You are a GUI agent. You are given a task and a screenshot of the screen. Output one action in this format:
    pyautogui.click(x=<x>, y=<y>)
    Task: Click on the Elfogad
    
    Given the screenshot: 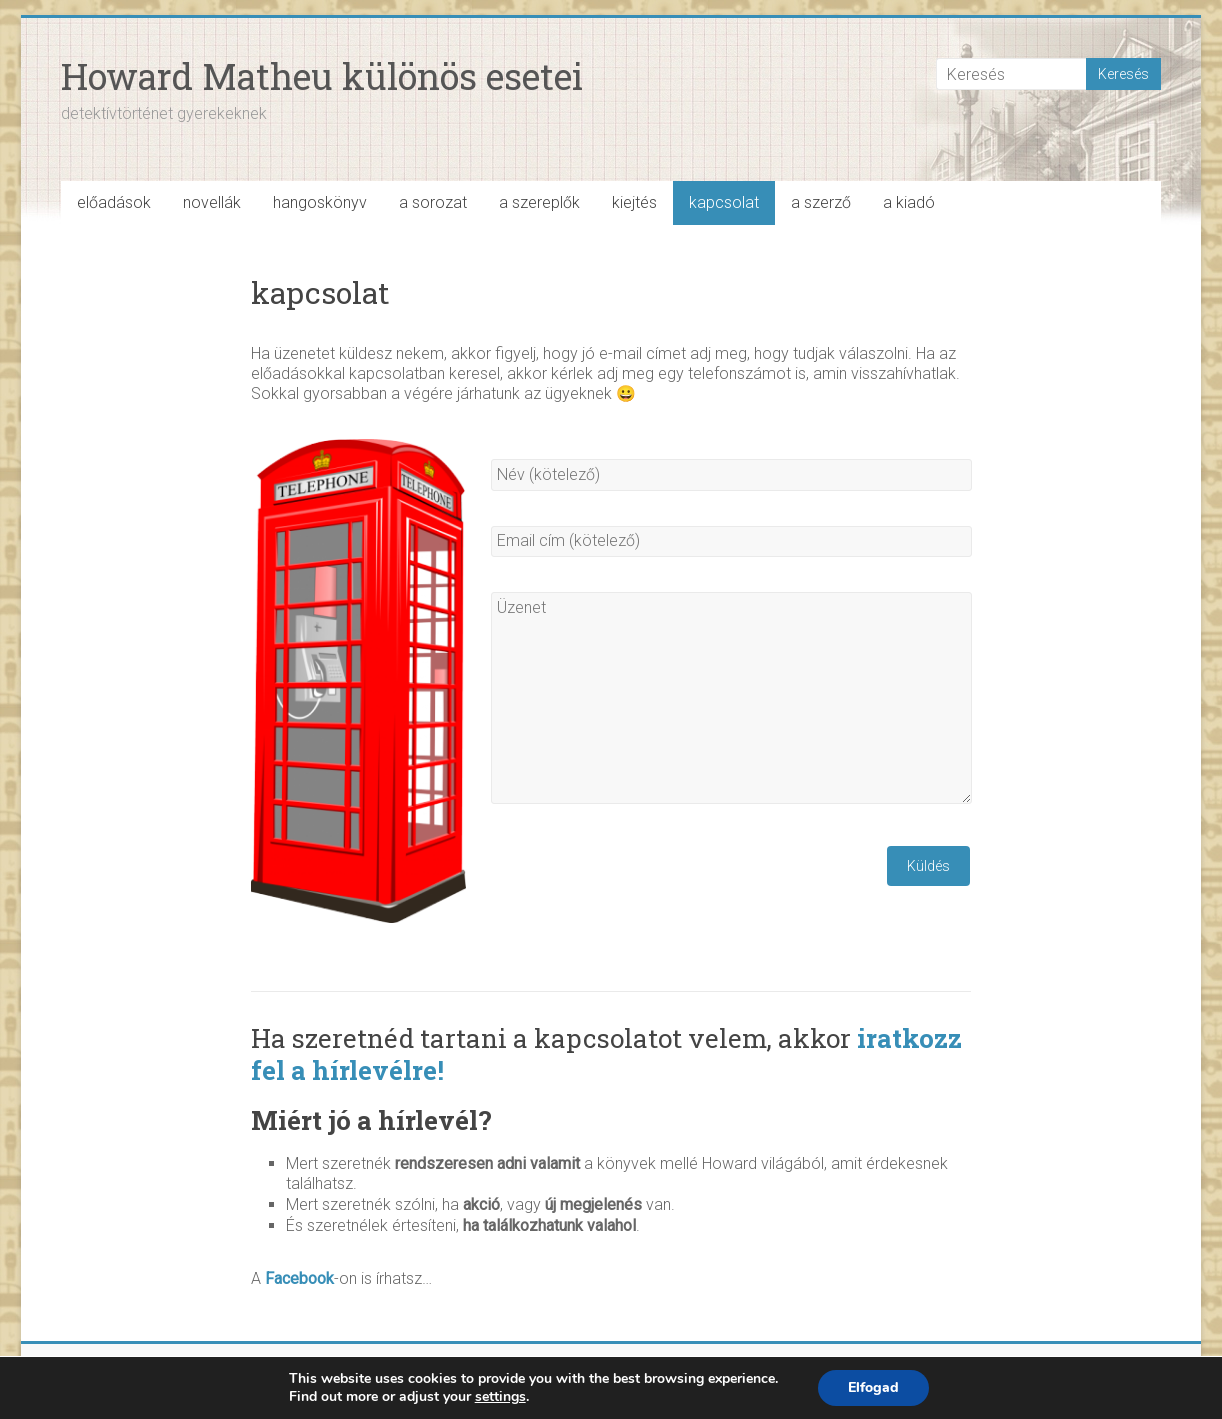 What is the action you would take?
    pyautogui.click(x=873, y=1387)
    